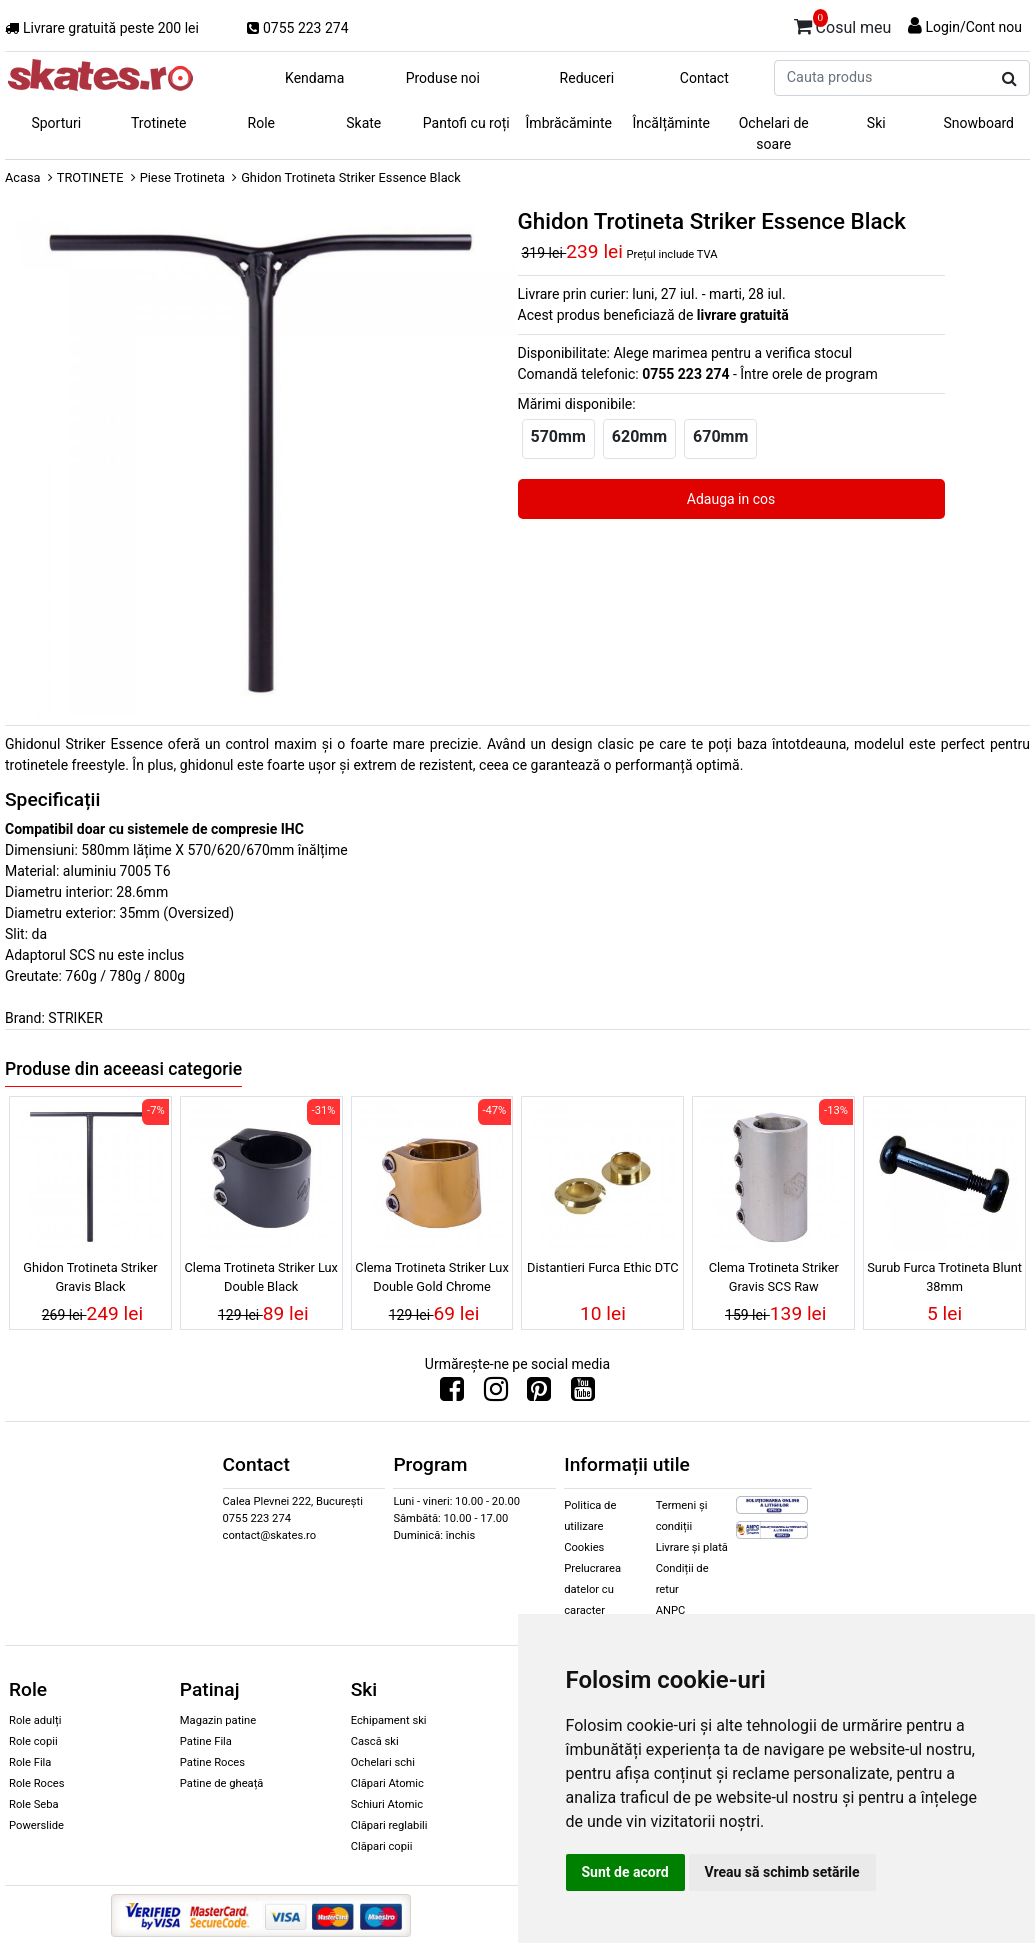 The height and width of the screenshot is (1943, 1035). I want to click on Încălțăminte, so click(672, 123).